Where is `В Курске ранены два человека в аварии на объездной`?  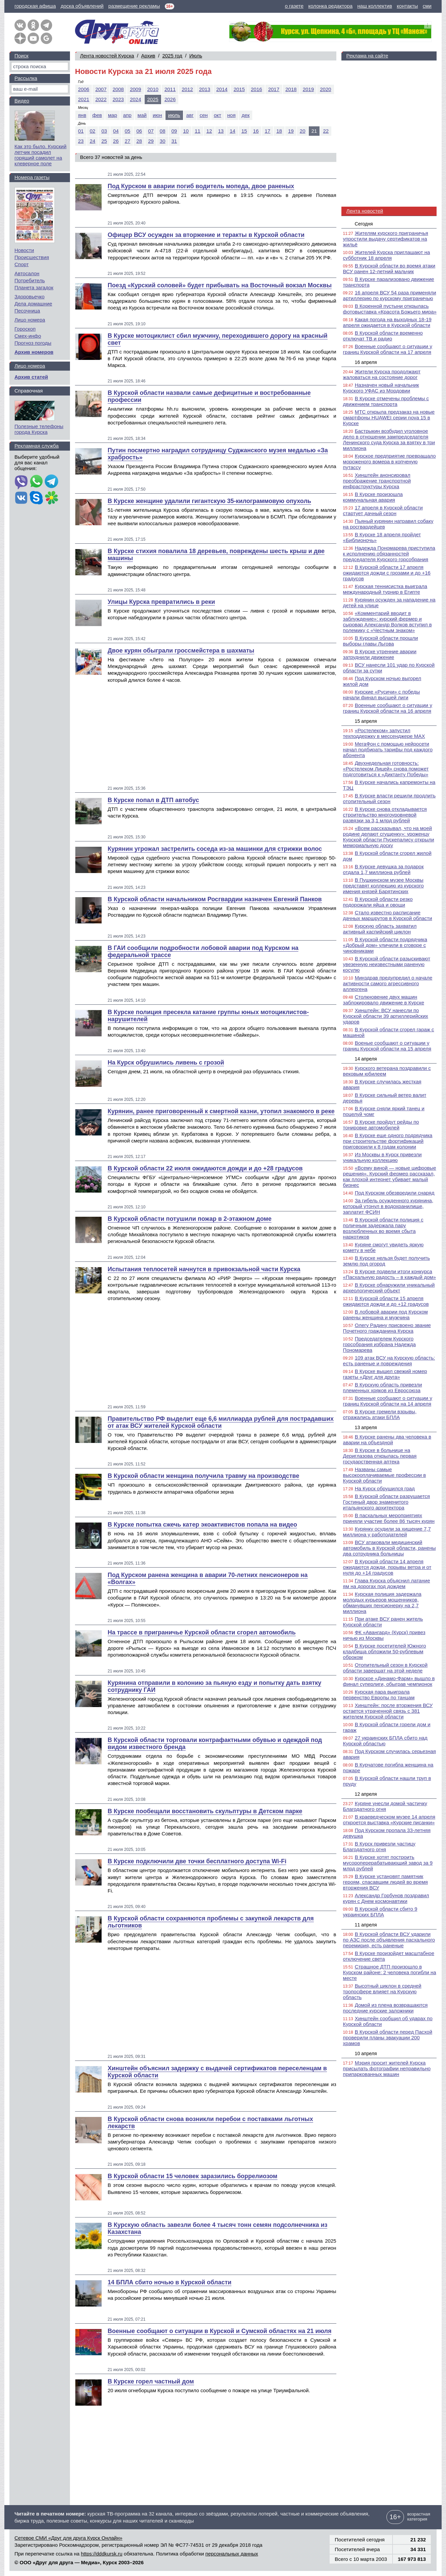 В Курске ранены два человека в аварии на объездной is located at coordinates (387, 1439).